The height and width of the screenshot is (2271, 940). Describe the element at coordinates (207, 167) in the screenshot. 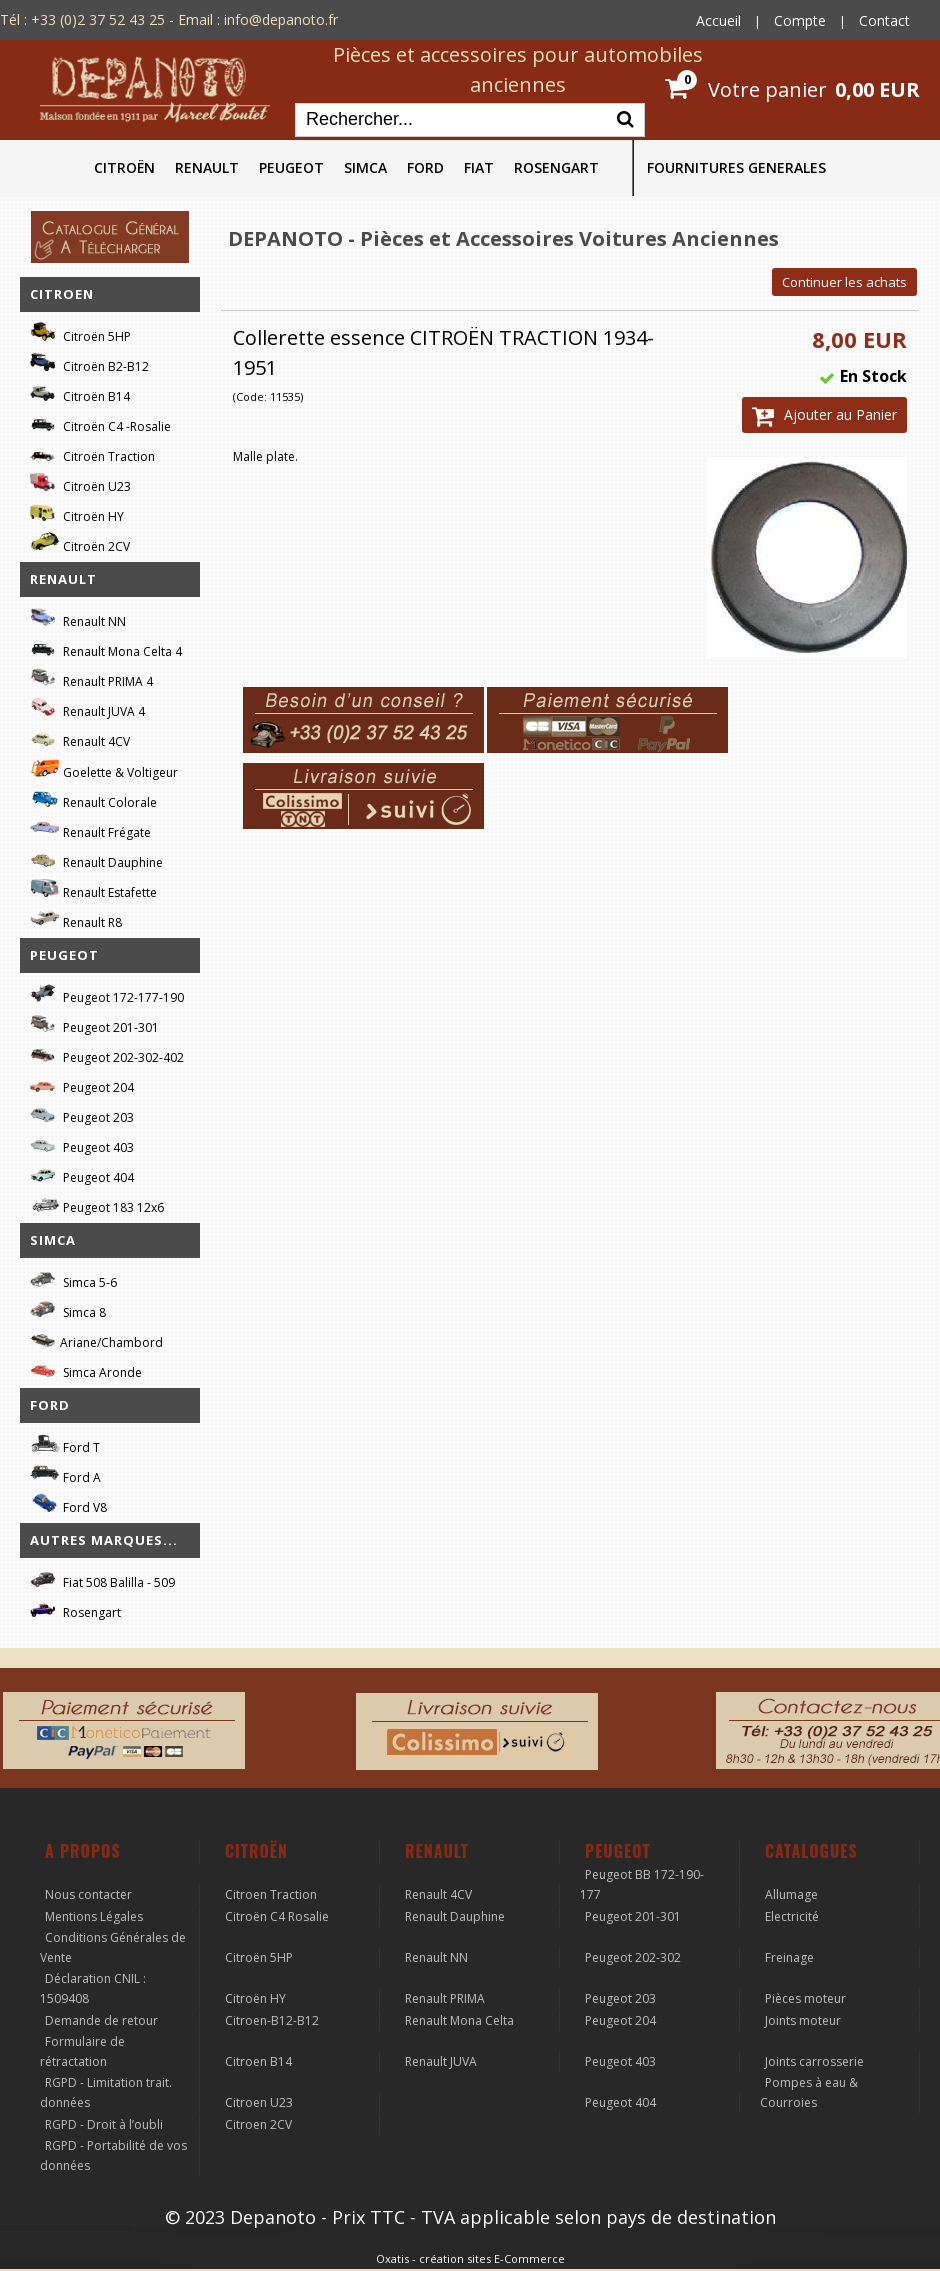

I see `RENAULT` at that location.